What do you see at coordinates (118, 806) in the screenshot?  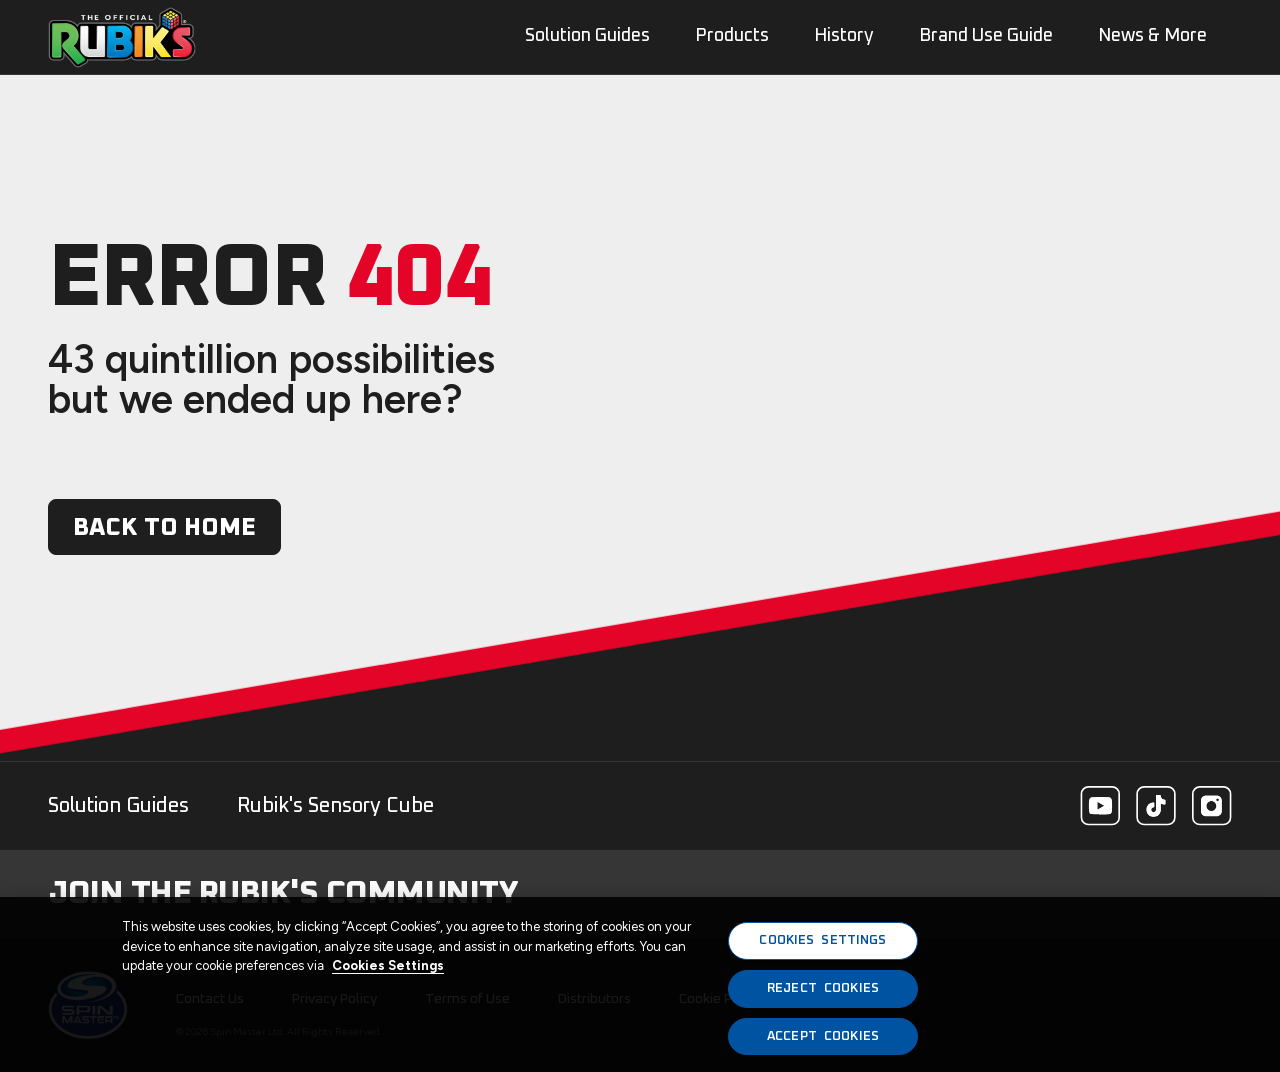 I see `Solution Guides` at bounding box center [118, 806].